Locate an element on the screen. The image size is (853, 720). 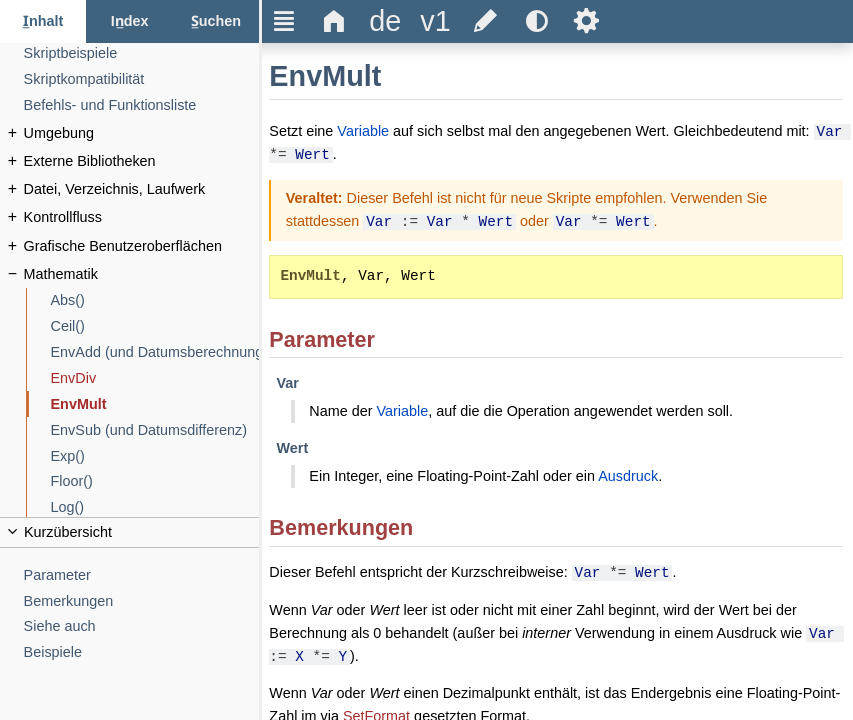
[Parameter] is located at coordinates (142, 575).